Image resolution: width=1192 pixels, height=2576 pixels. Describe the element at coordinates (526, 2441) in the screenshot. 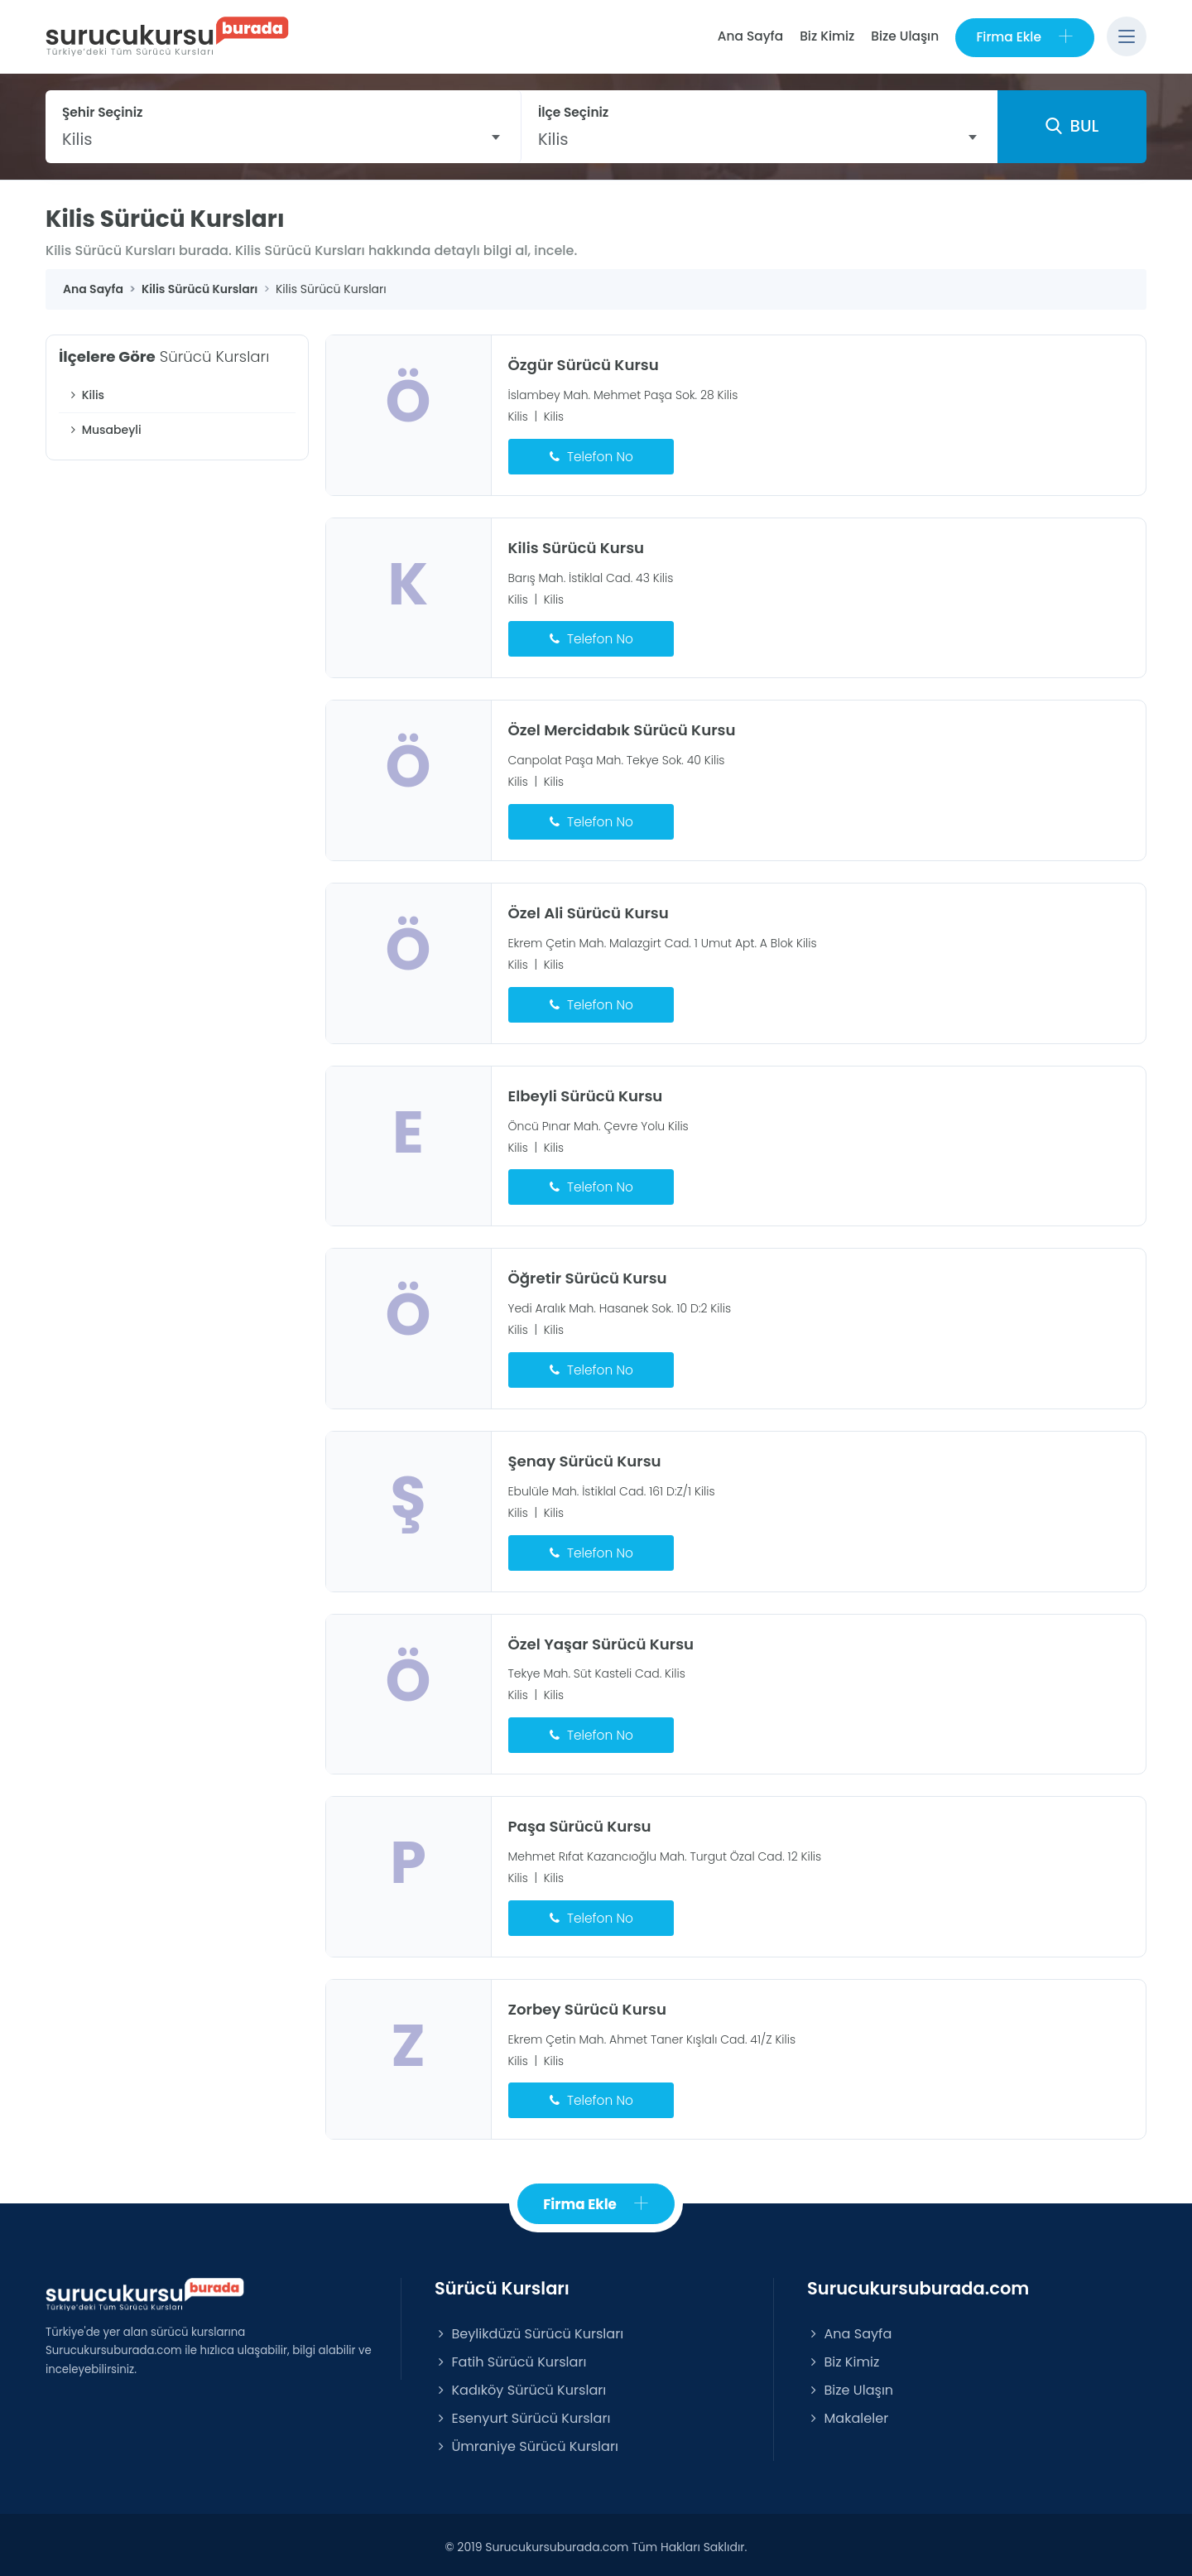

I see `Ümraniye Sürücü Kursları` at that location.